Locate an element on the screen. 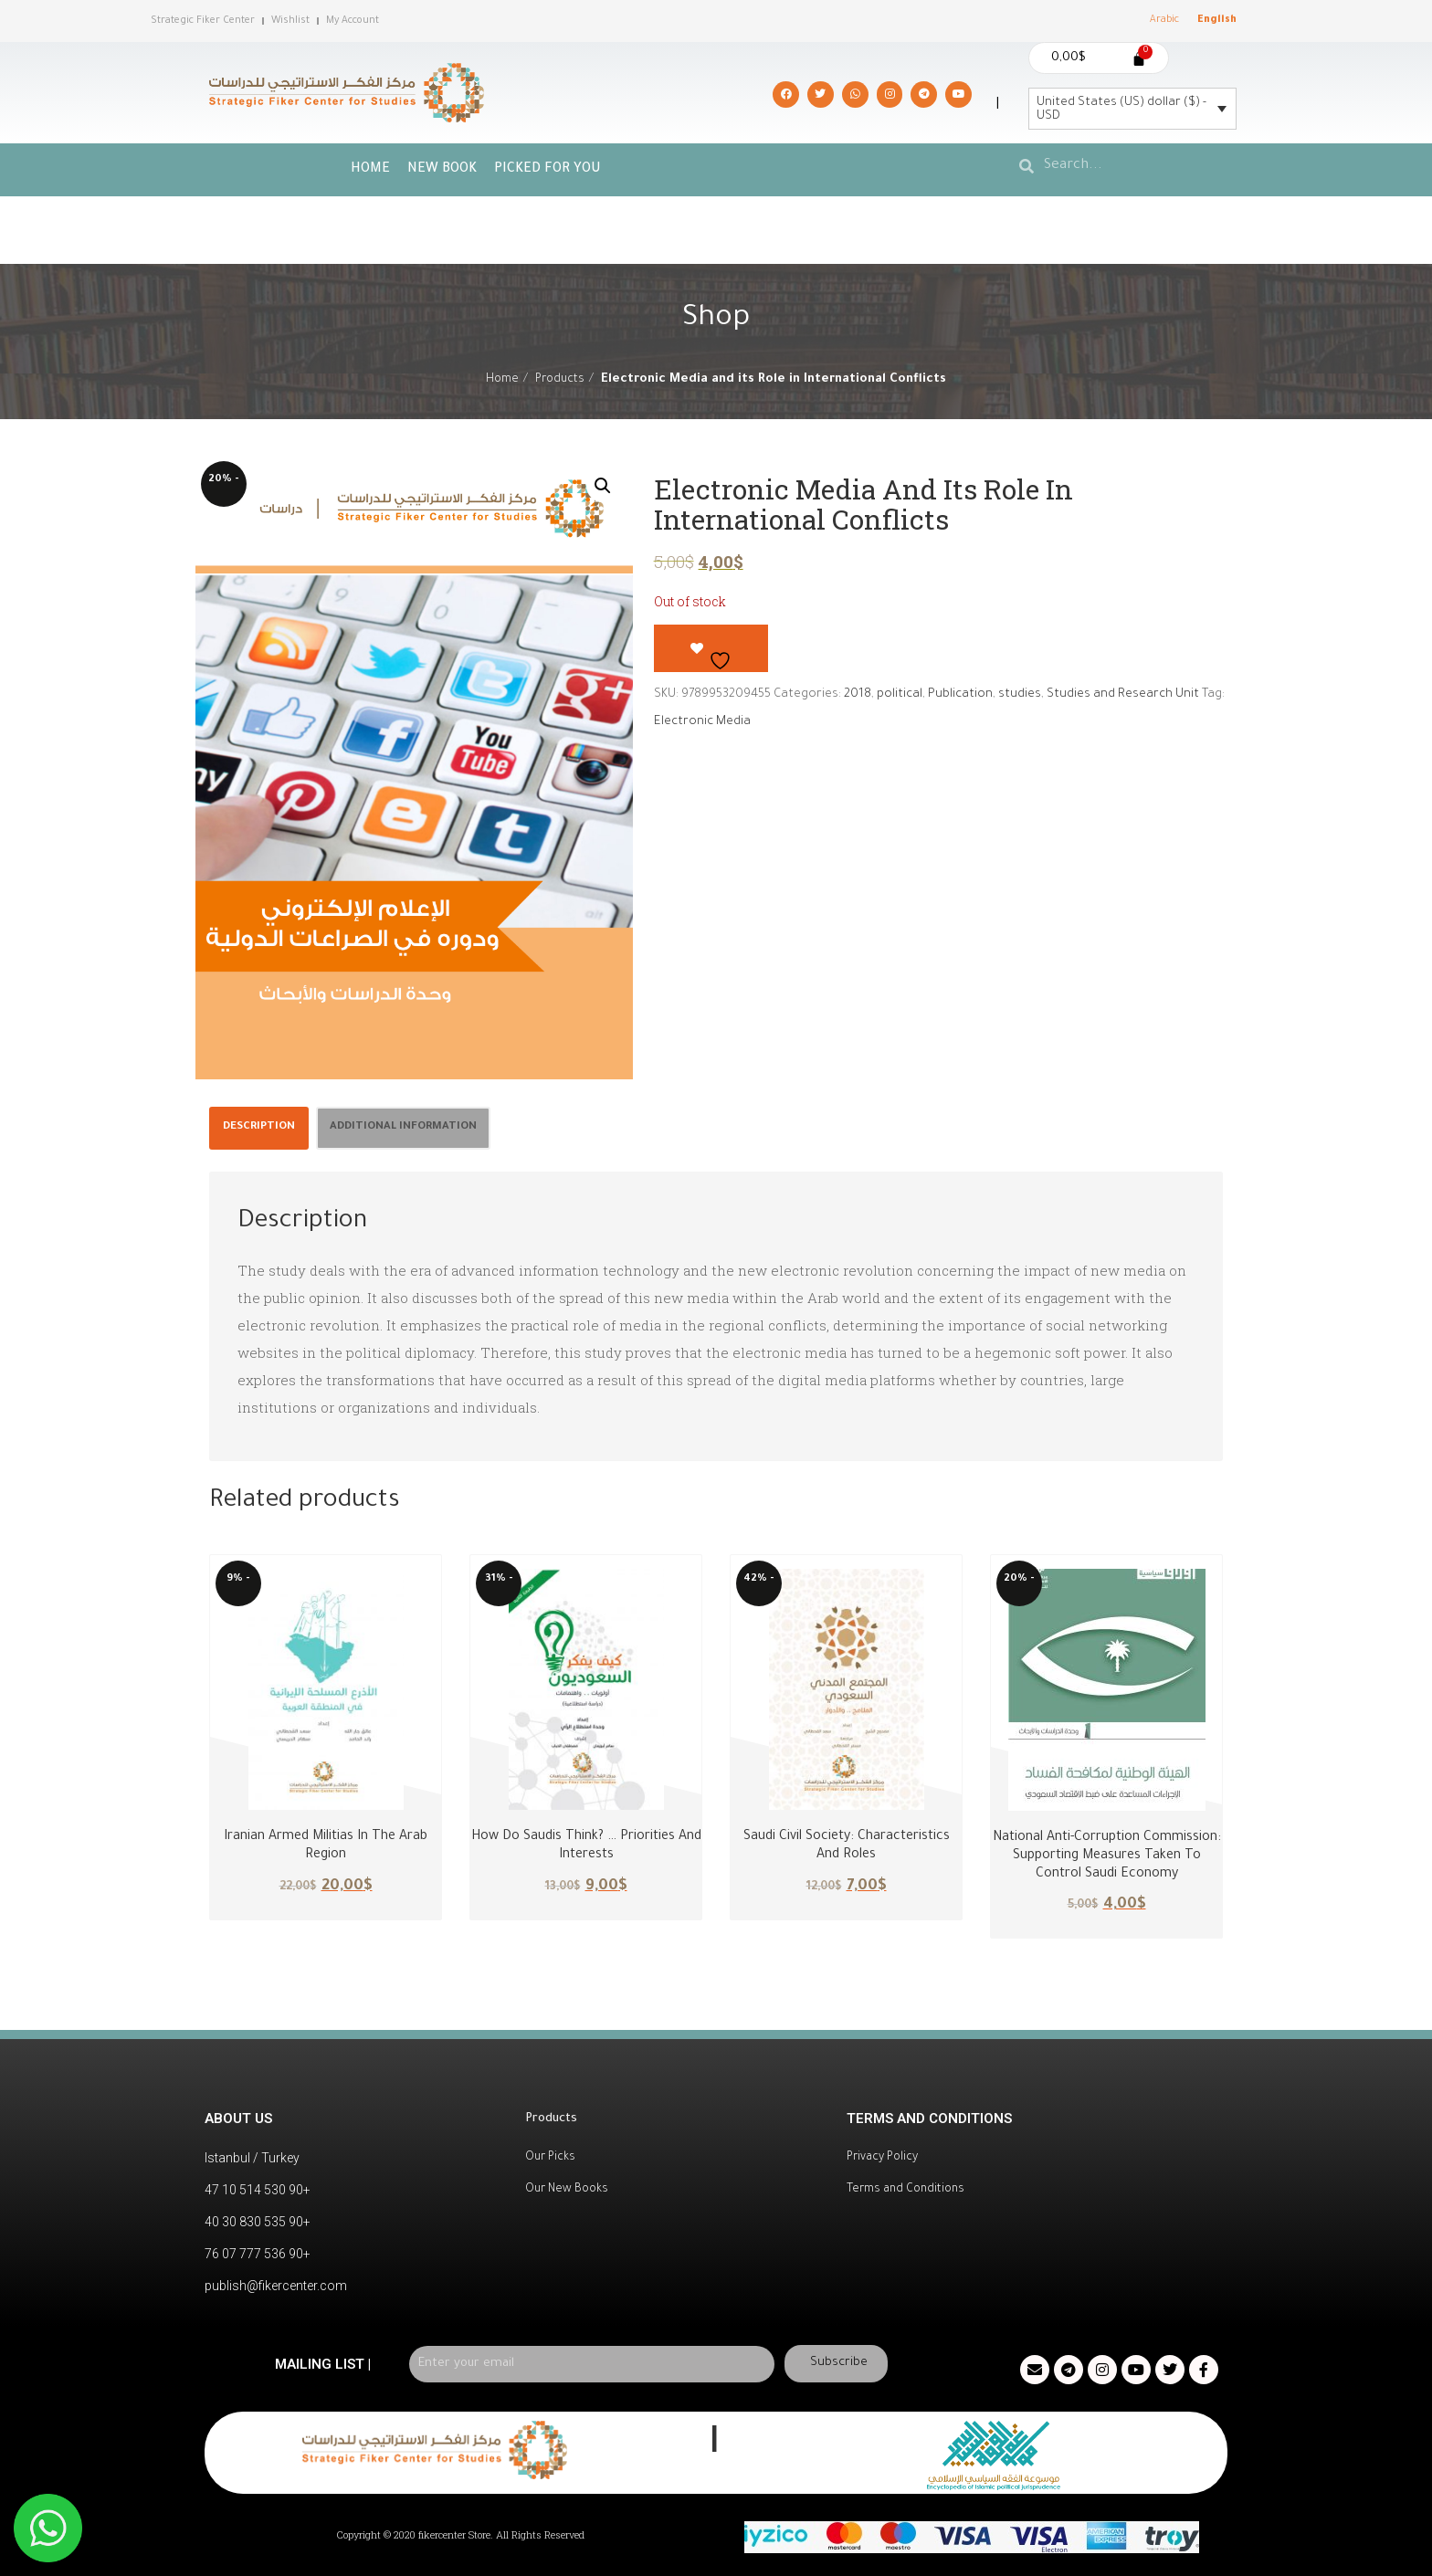 This screenshot has width=1432, height=2576. Wishlist is located at coordinates (290, 21).